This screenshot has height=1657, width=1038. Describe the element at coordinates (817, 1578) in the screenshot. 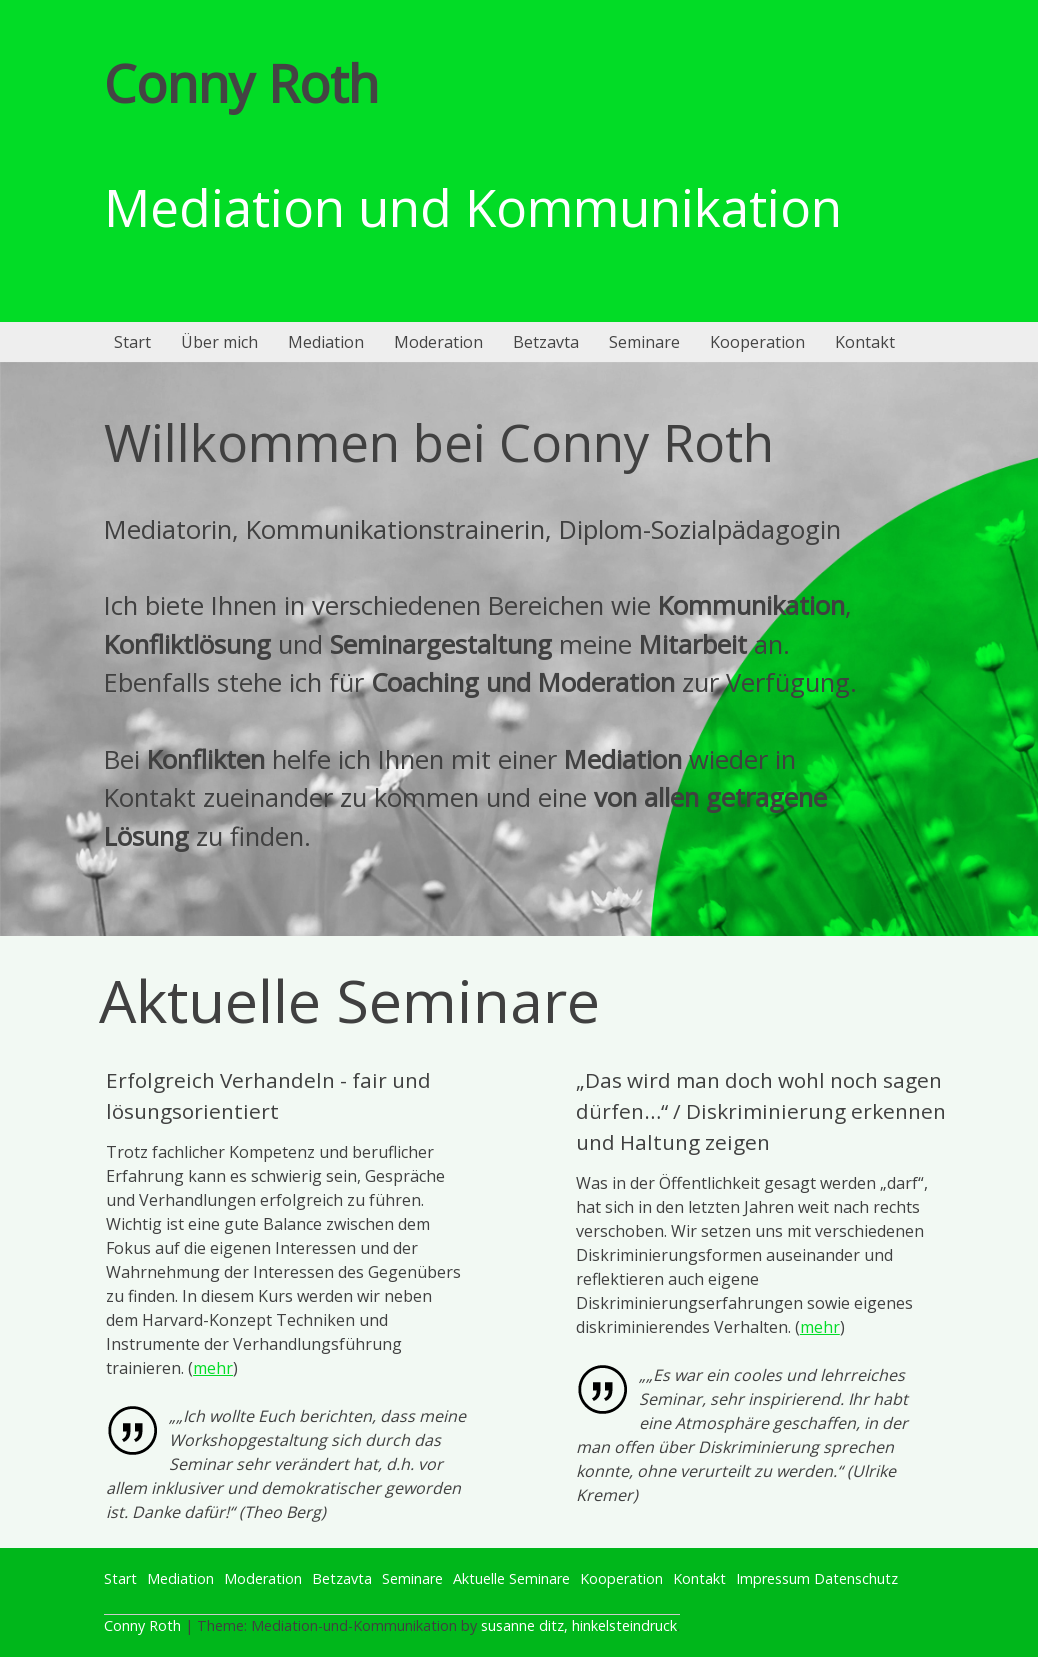

I see `Impressum Datenschutz` at that location.